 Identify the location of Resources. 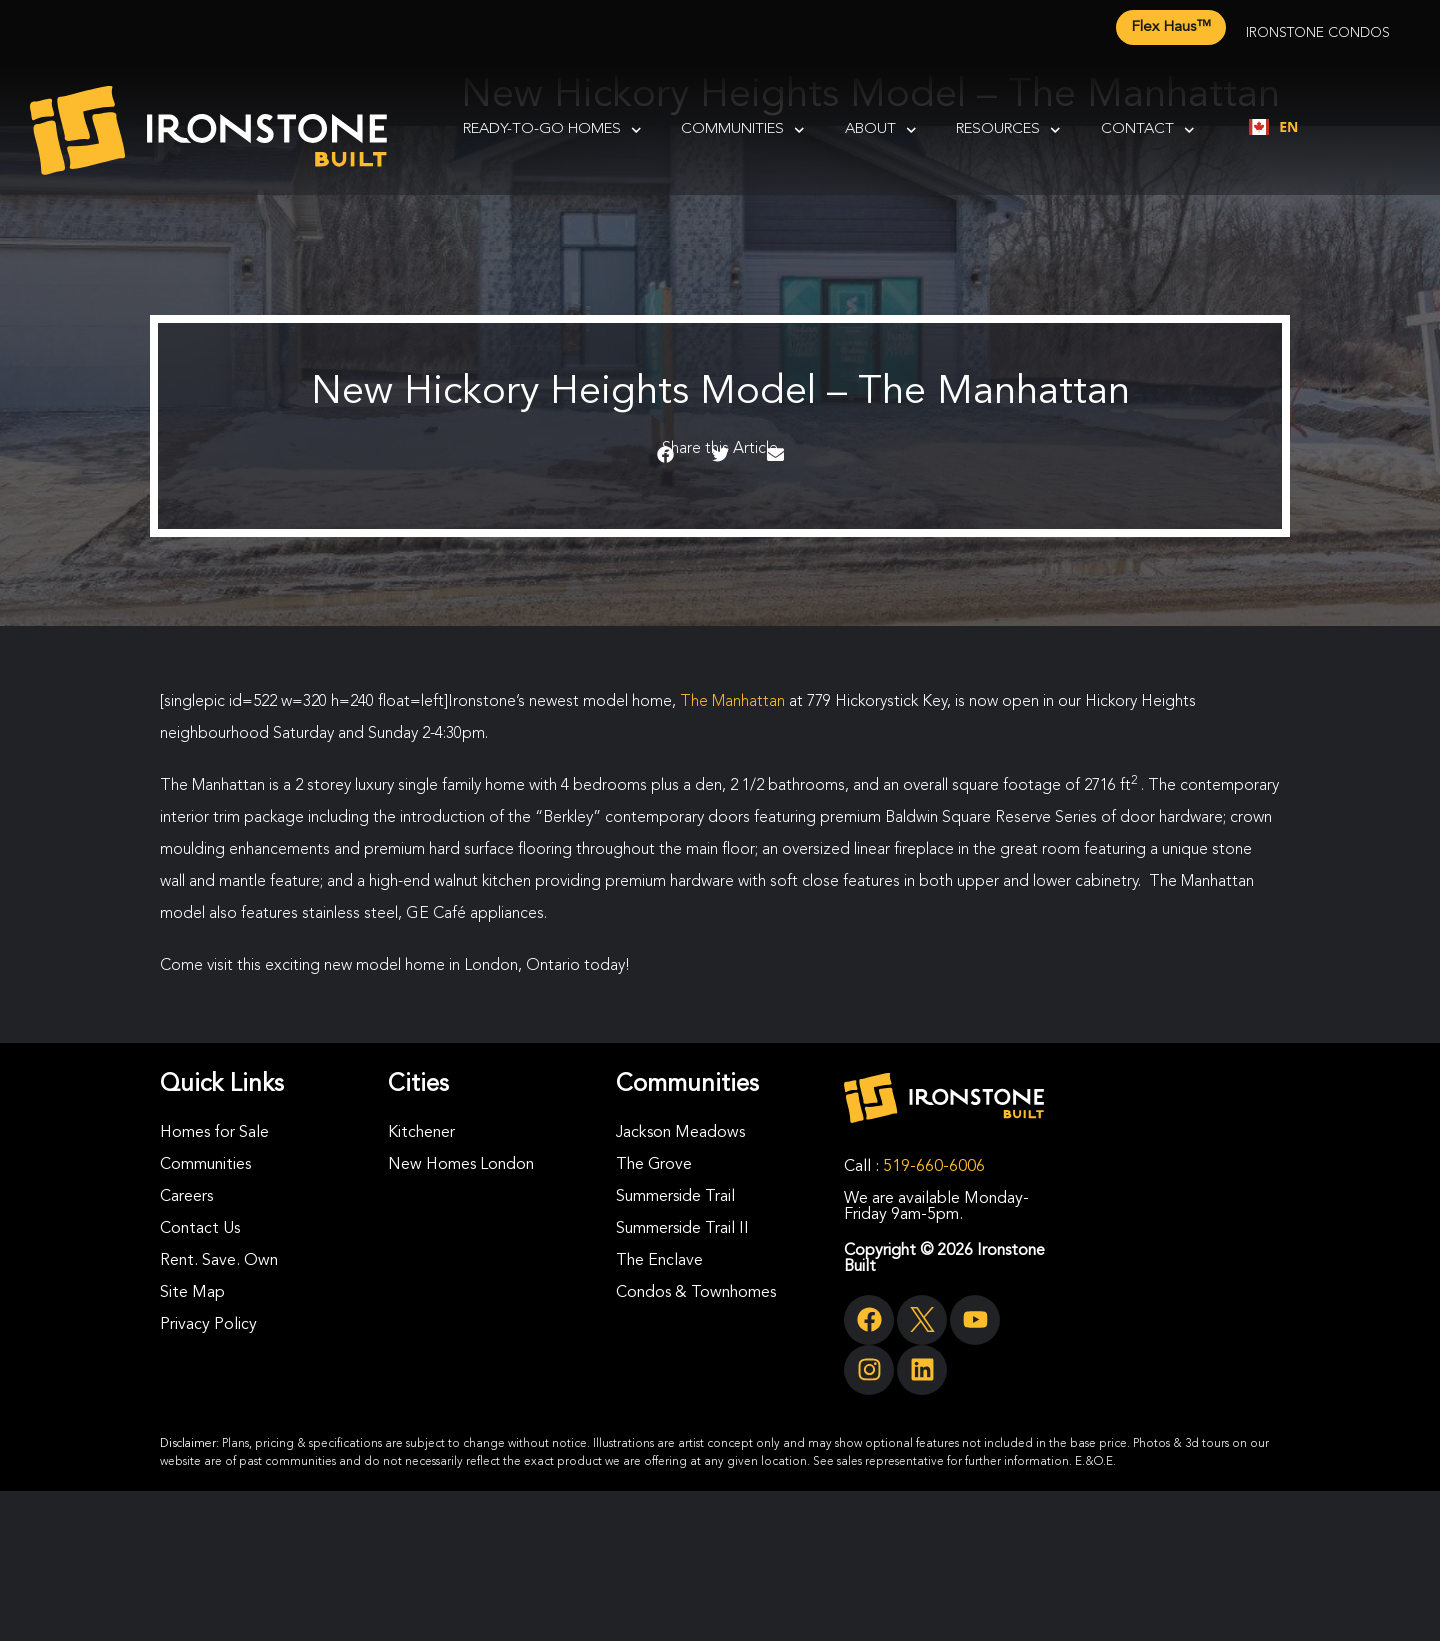
(1008, 130).